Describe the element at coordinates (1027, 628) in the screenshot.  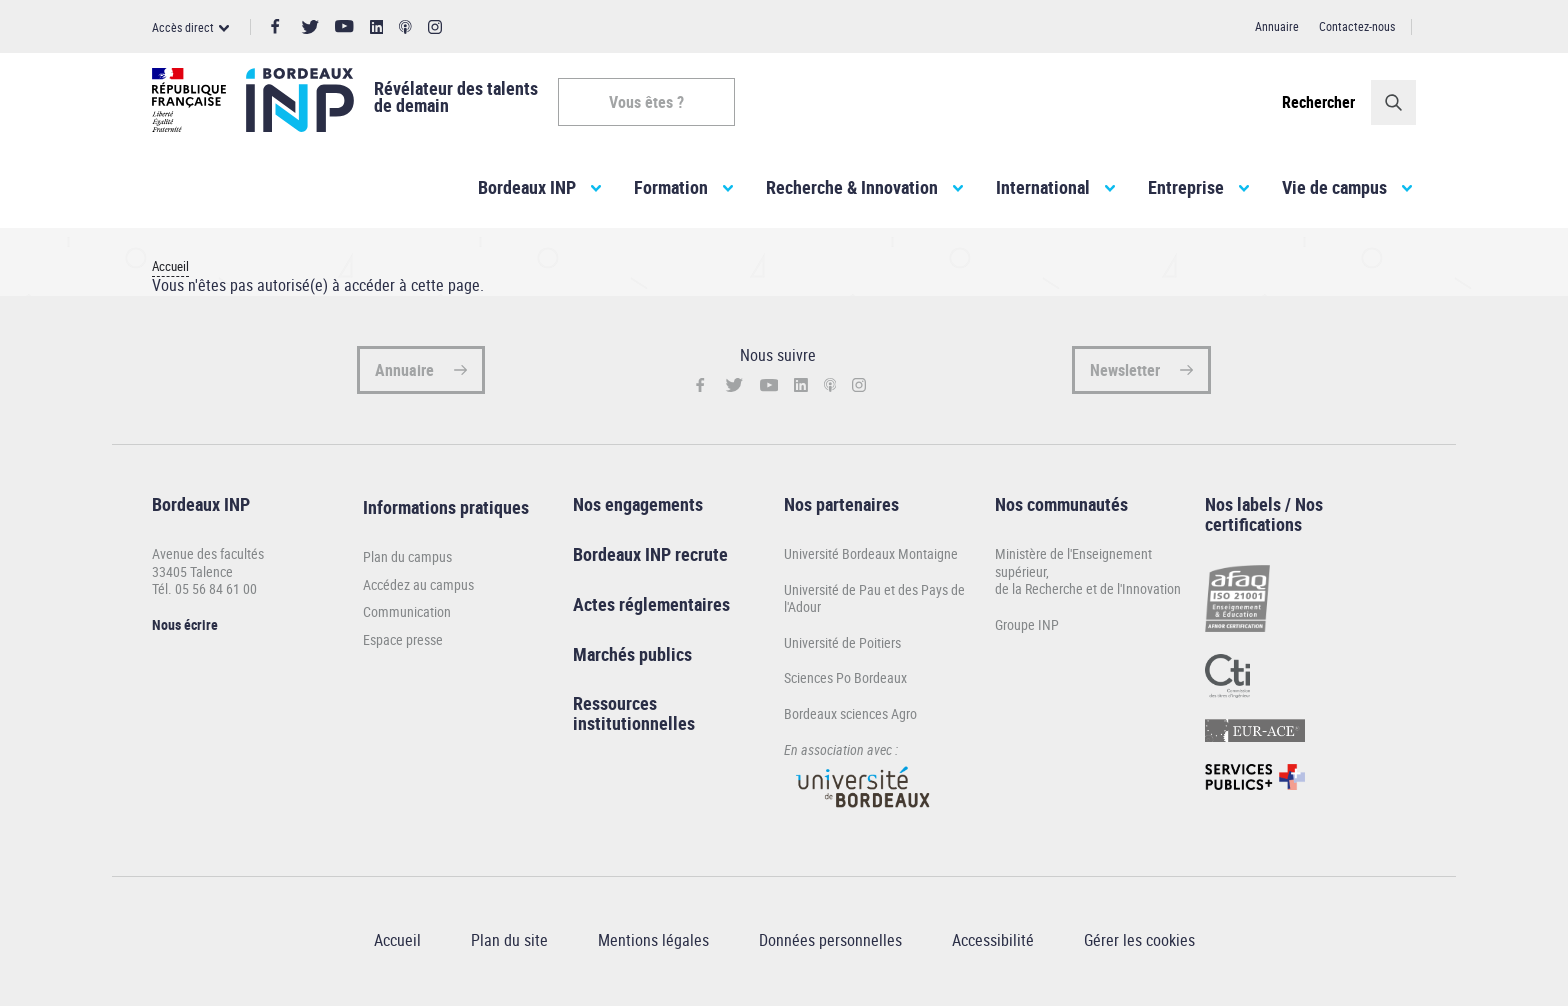
I see `Groupe INP` at that location.